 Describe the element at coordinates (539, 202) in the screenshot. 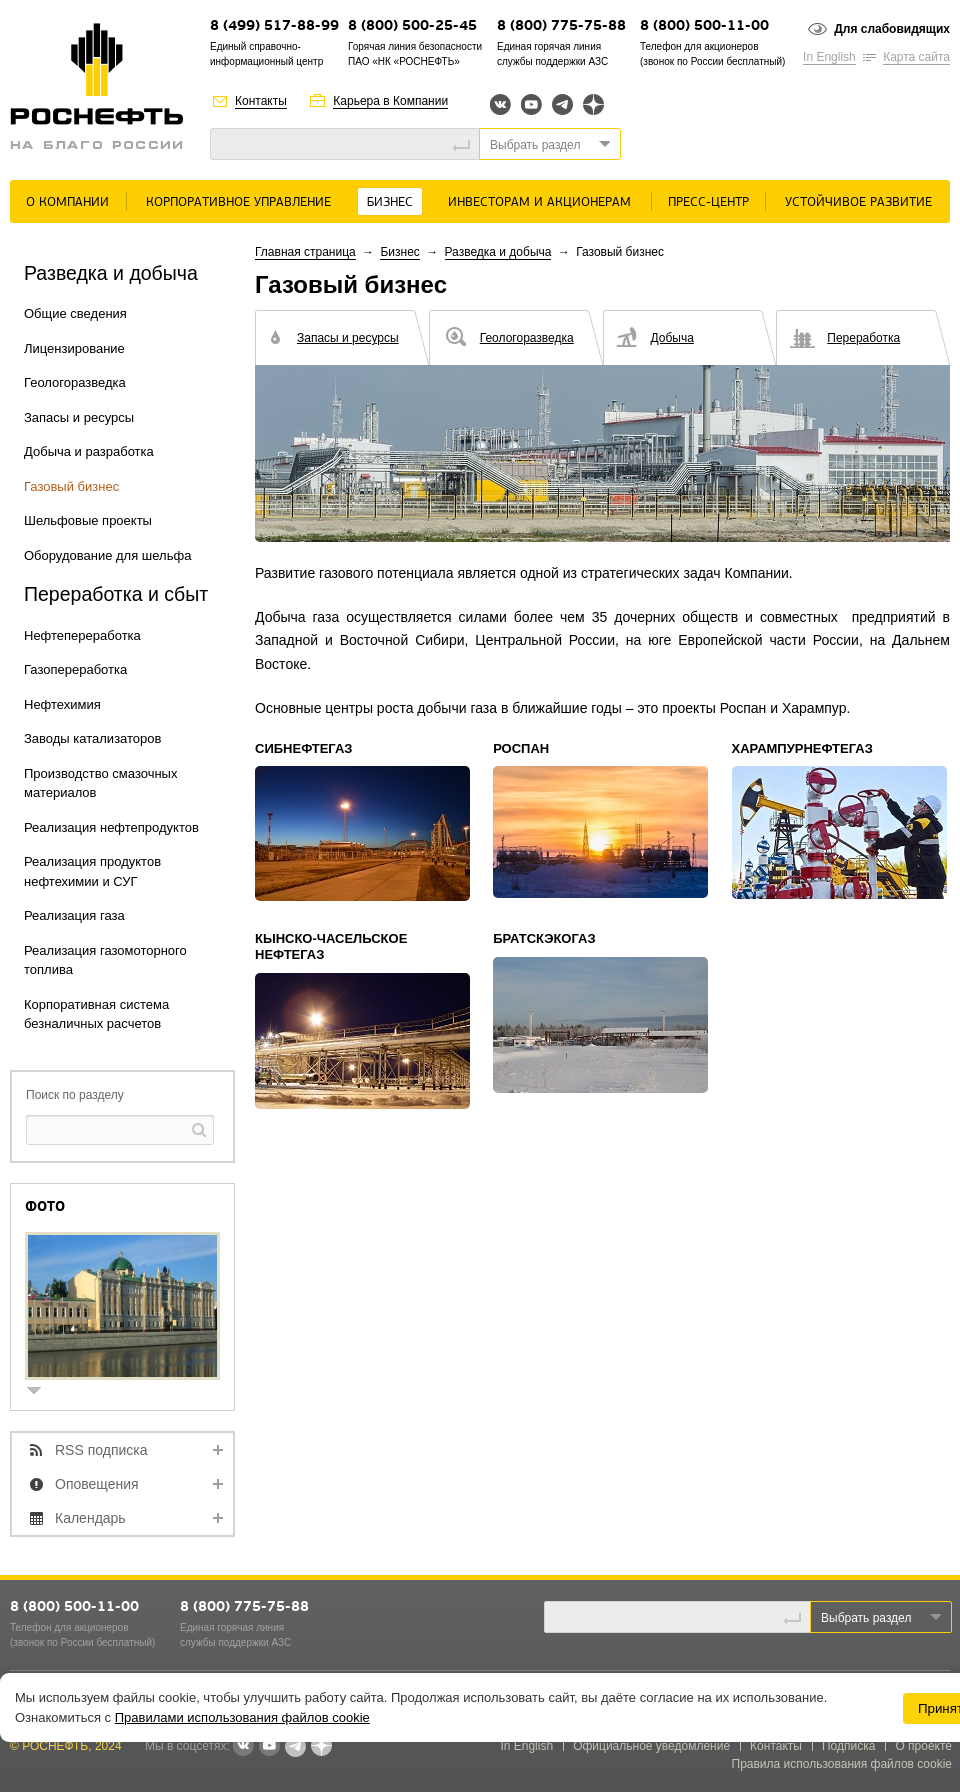

I see `Инвесторам и акционерам` at that location.